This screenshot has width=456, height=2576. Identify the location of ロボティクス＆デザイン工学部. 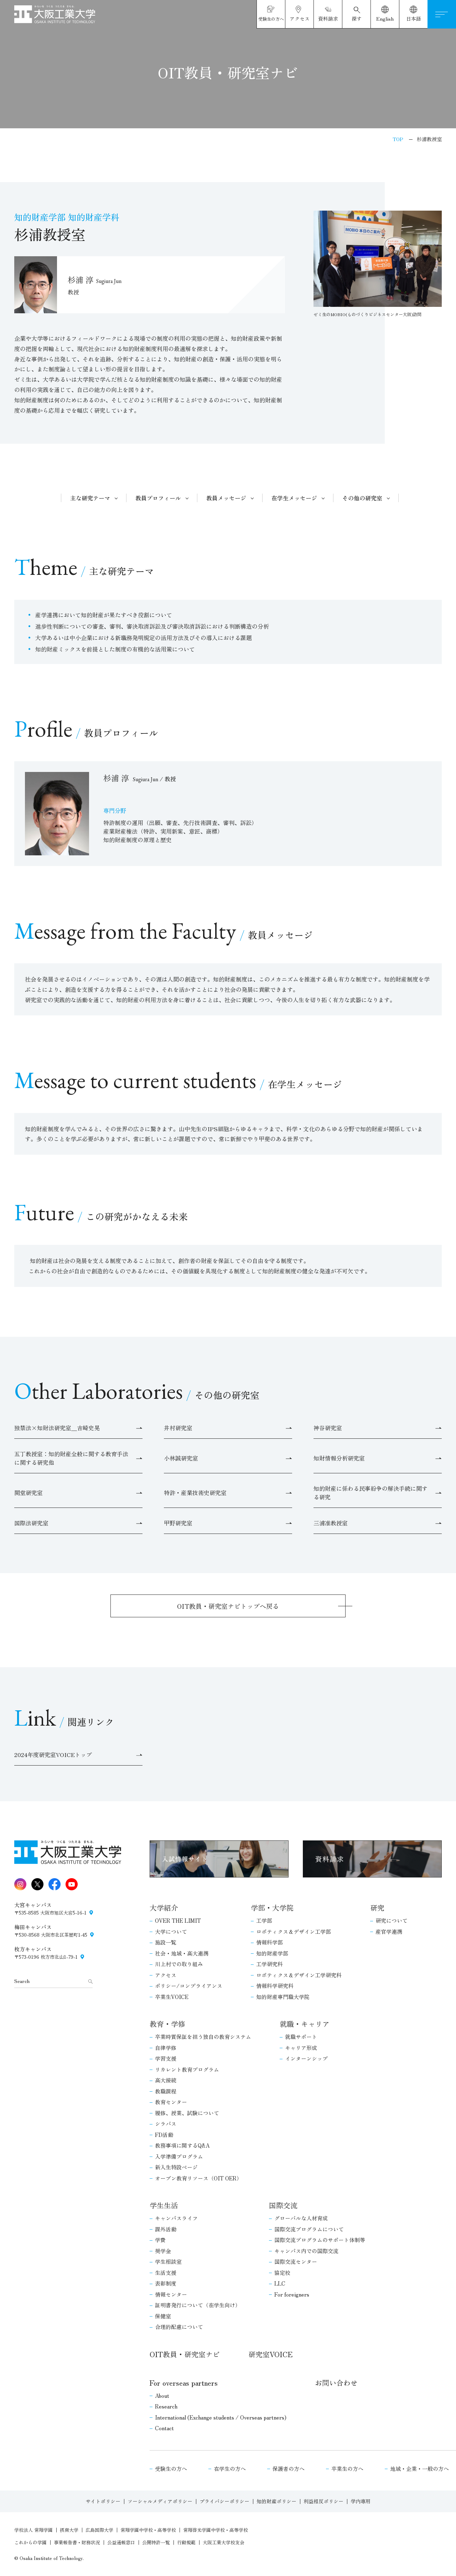
(293, 1931).